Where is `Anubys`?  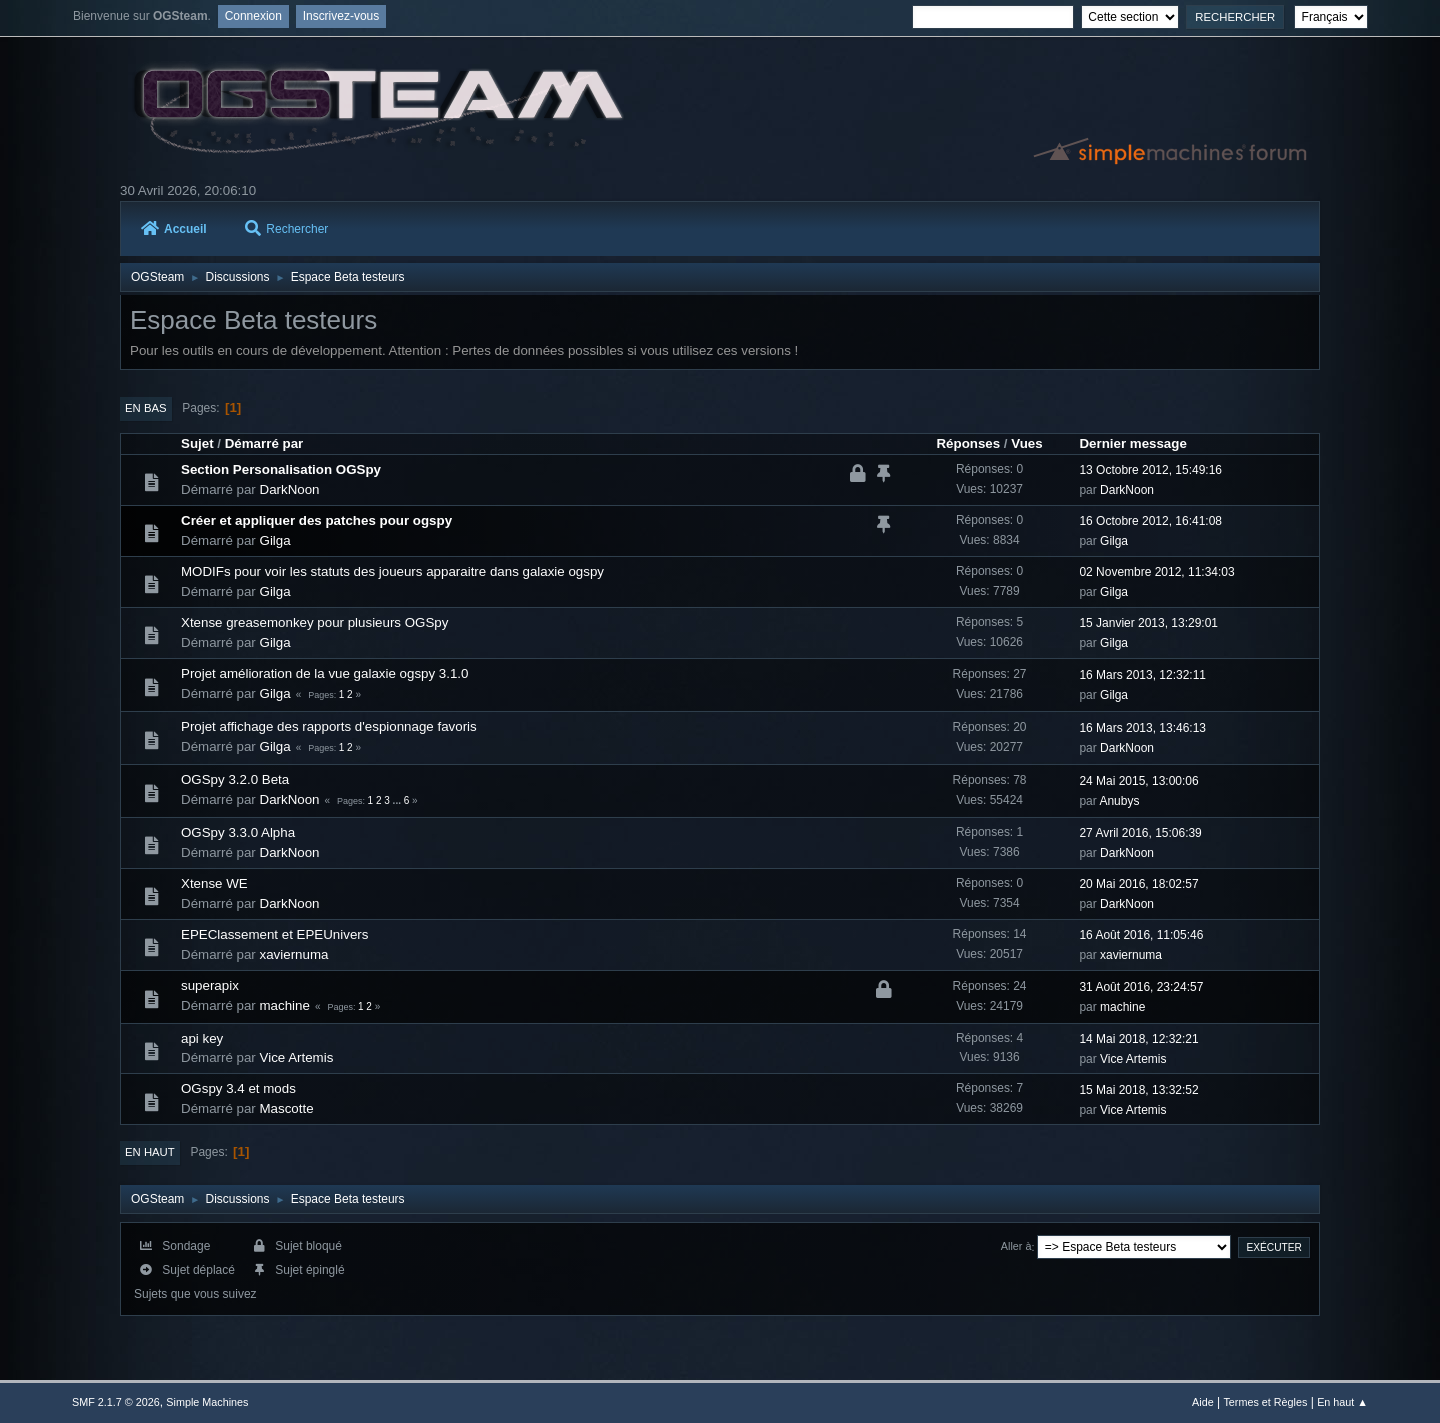
Anubys is located at coordinates (1119, 801).